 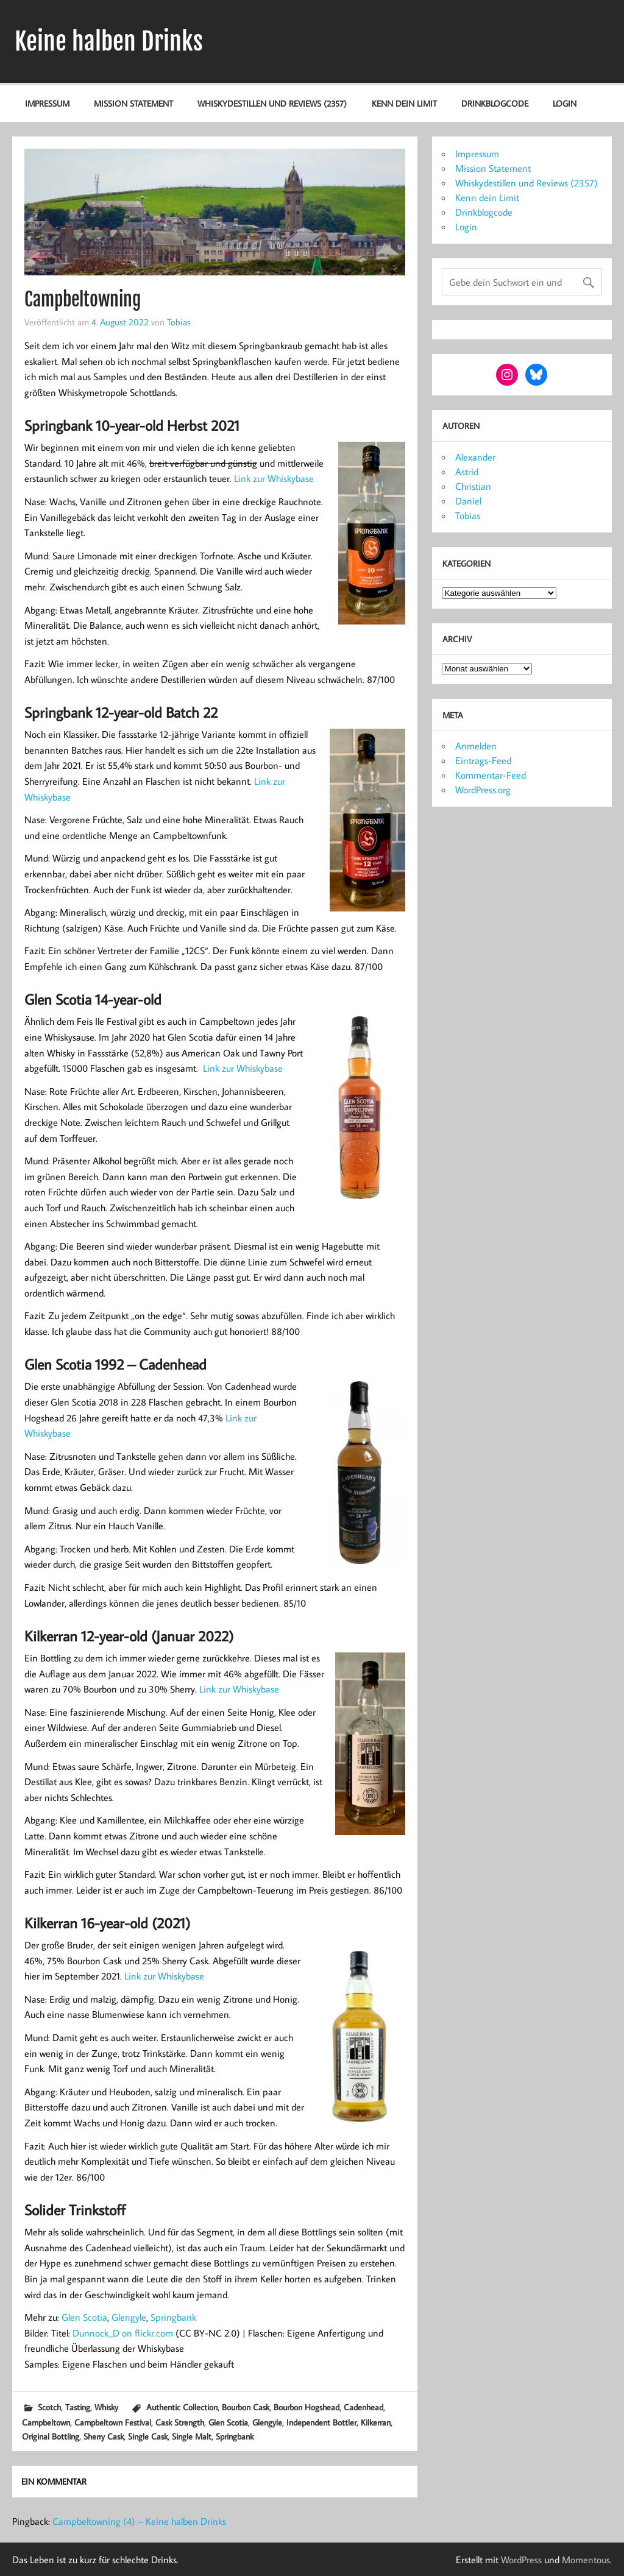 What do you see at coordinates (179, 322) in the screenshot?
I see `Tobias` at bounding box center [179, 322].